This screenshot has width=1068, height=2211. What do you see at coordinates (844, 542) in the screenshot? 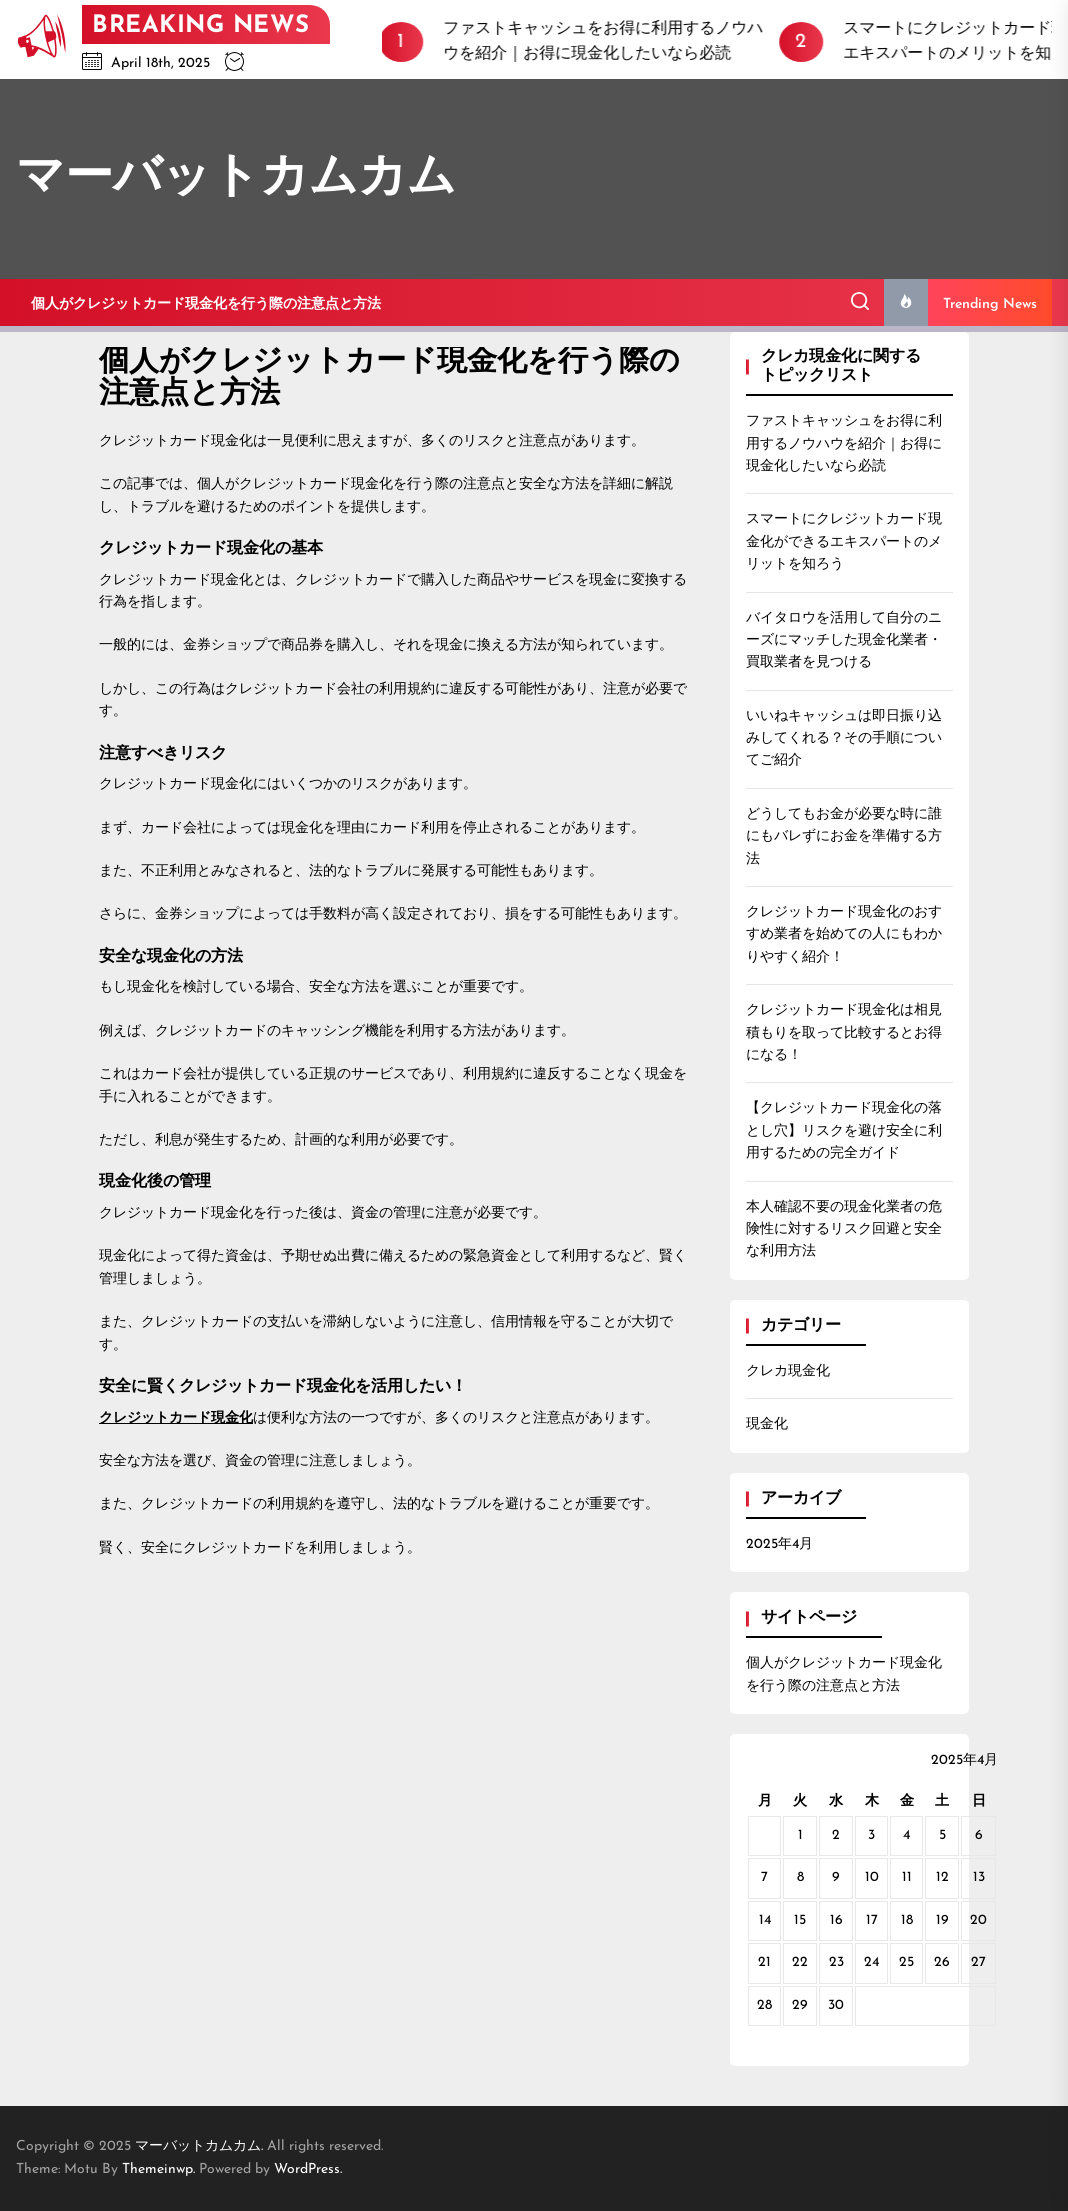
I see `スマートにクレジットカード現金化ができるエキスパートのメリットを知ろう` at bounding box center [844, 542].